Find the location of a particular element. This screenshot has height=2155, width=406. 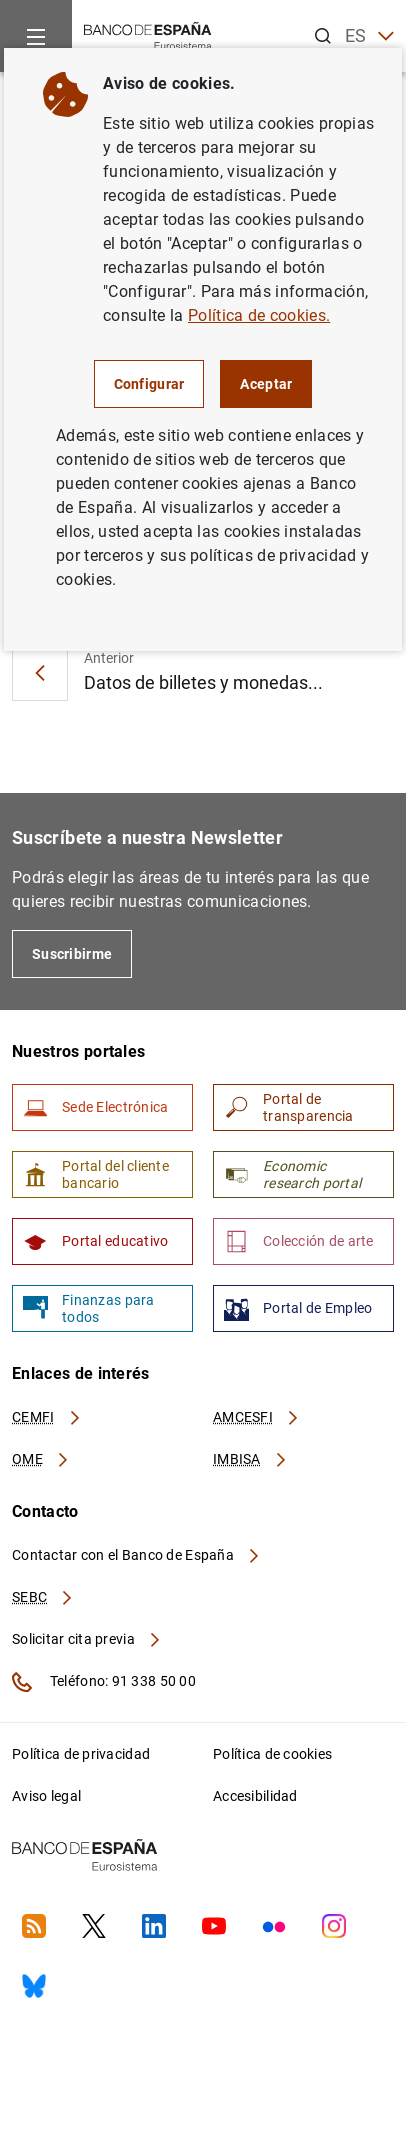

Política de cookies. is located at coordinates (259, 315).